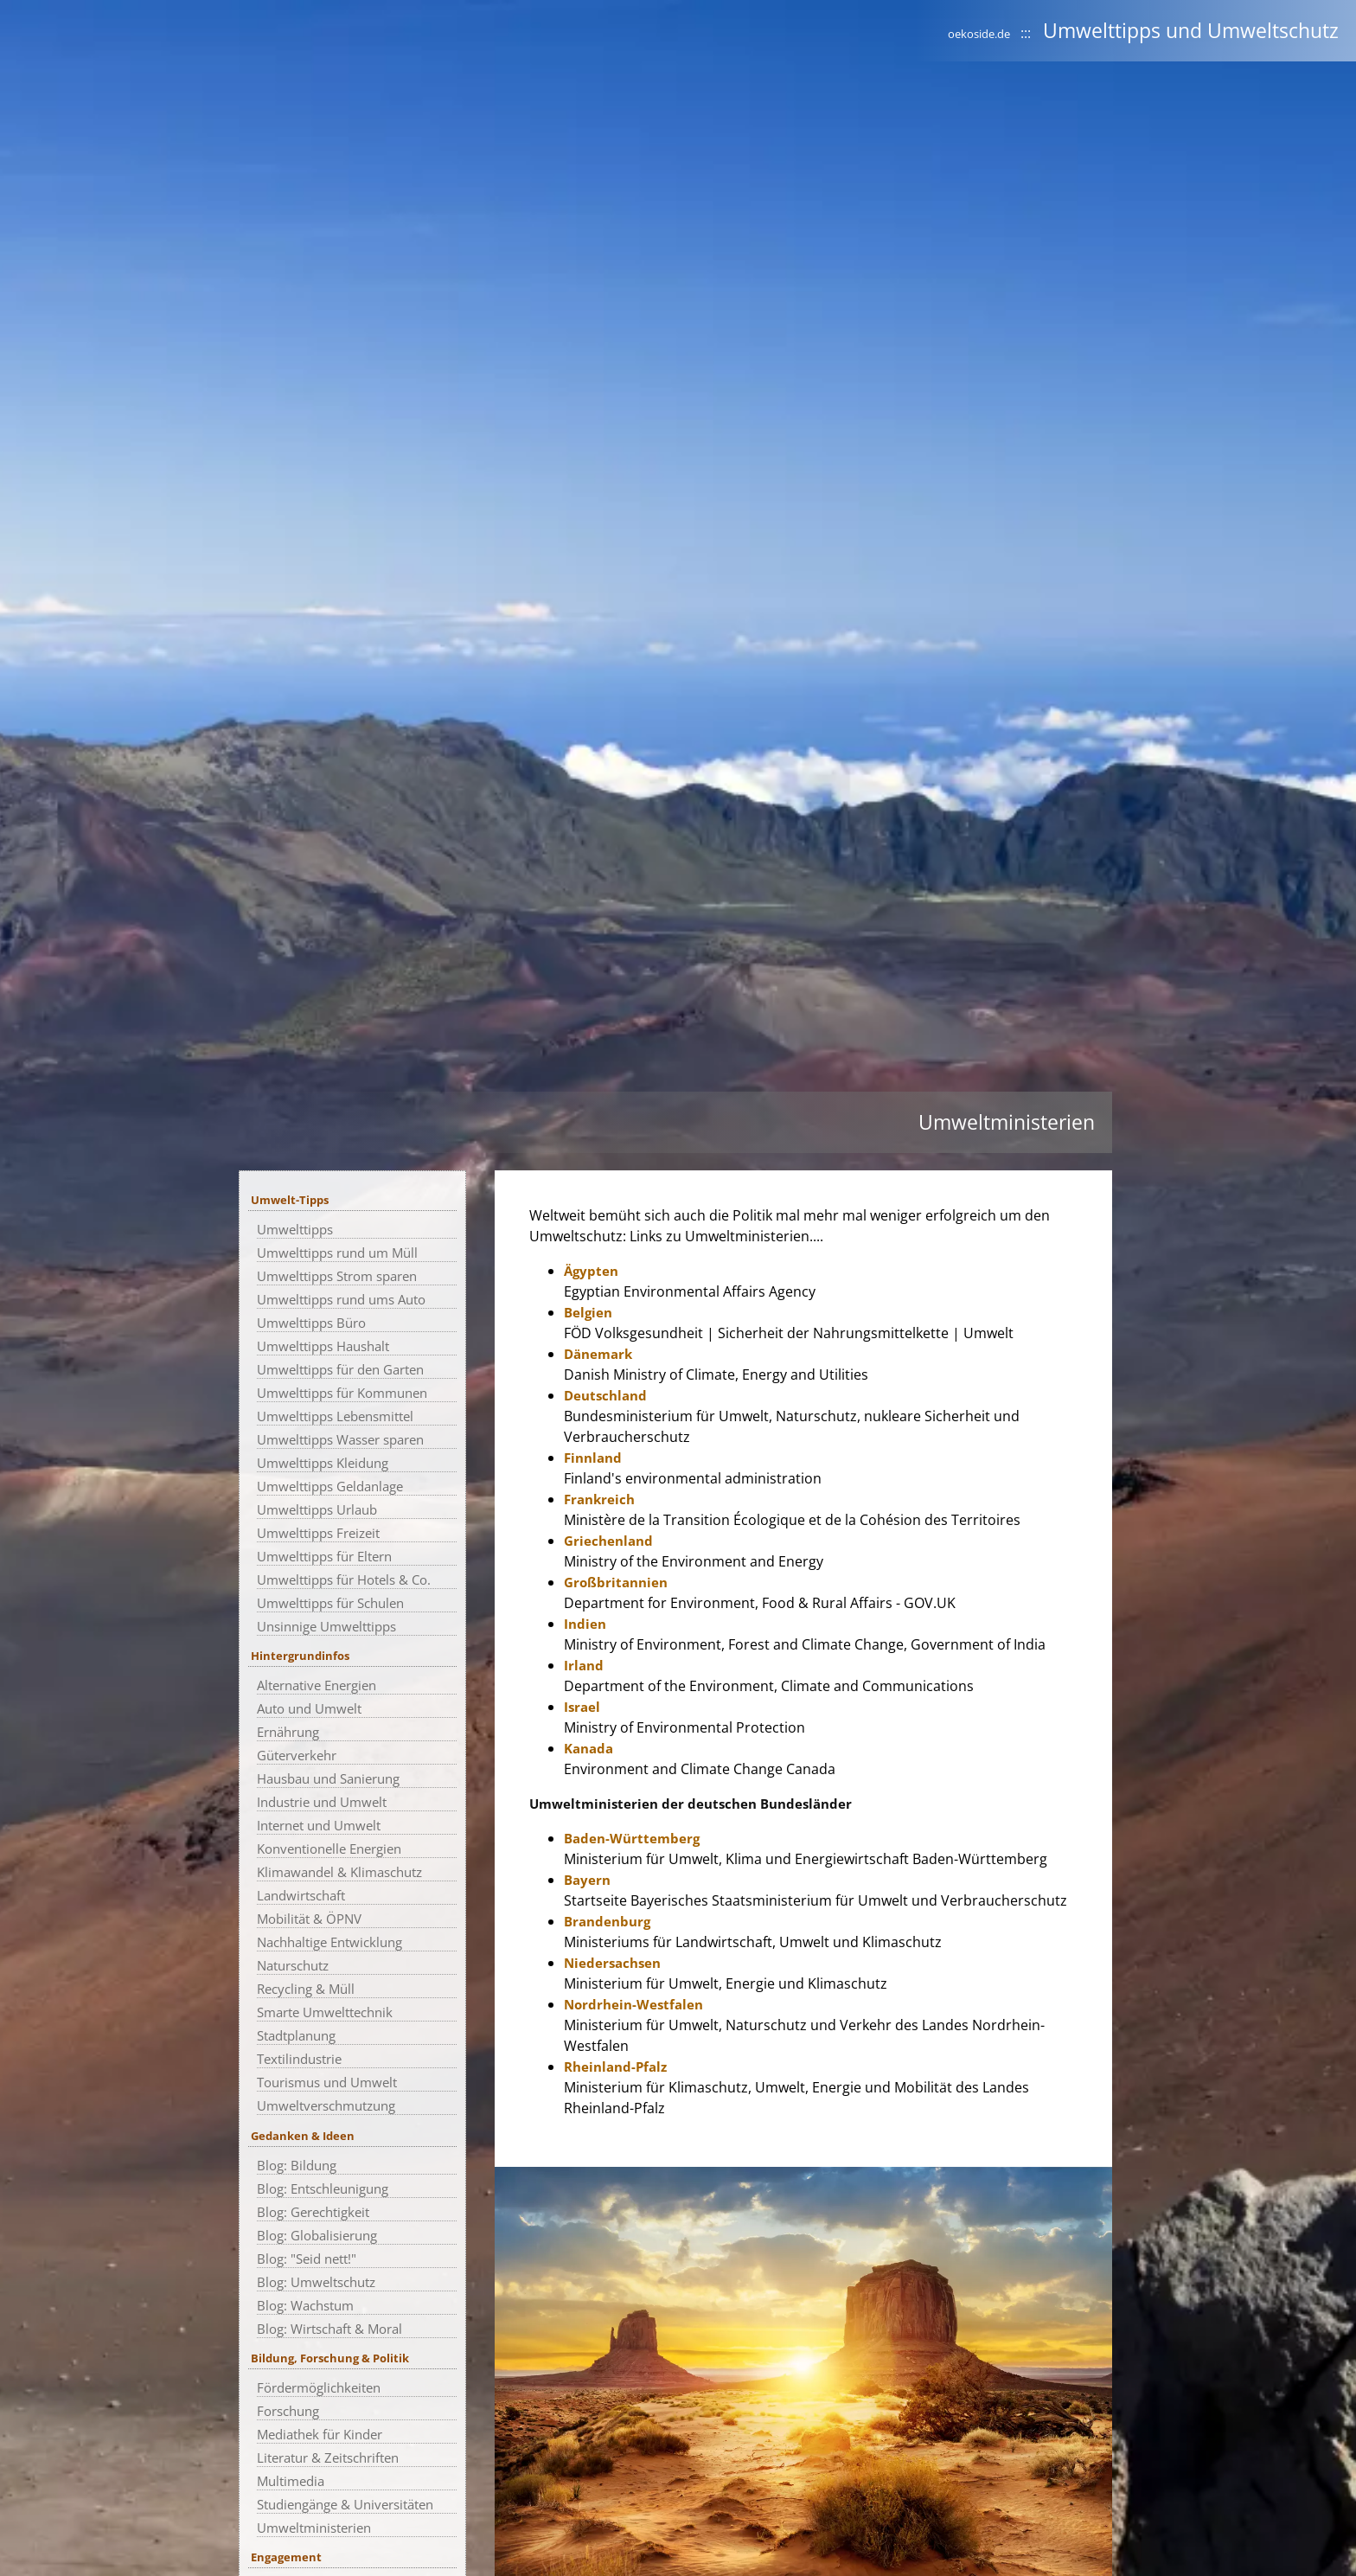 Image resolution: width=1356 pixels, height=2576 pixels. What do you see at coordinates (326, 2105) in the screenshot?
I see `Umweltverschmutzung` at bounding box center [326, 2105].